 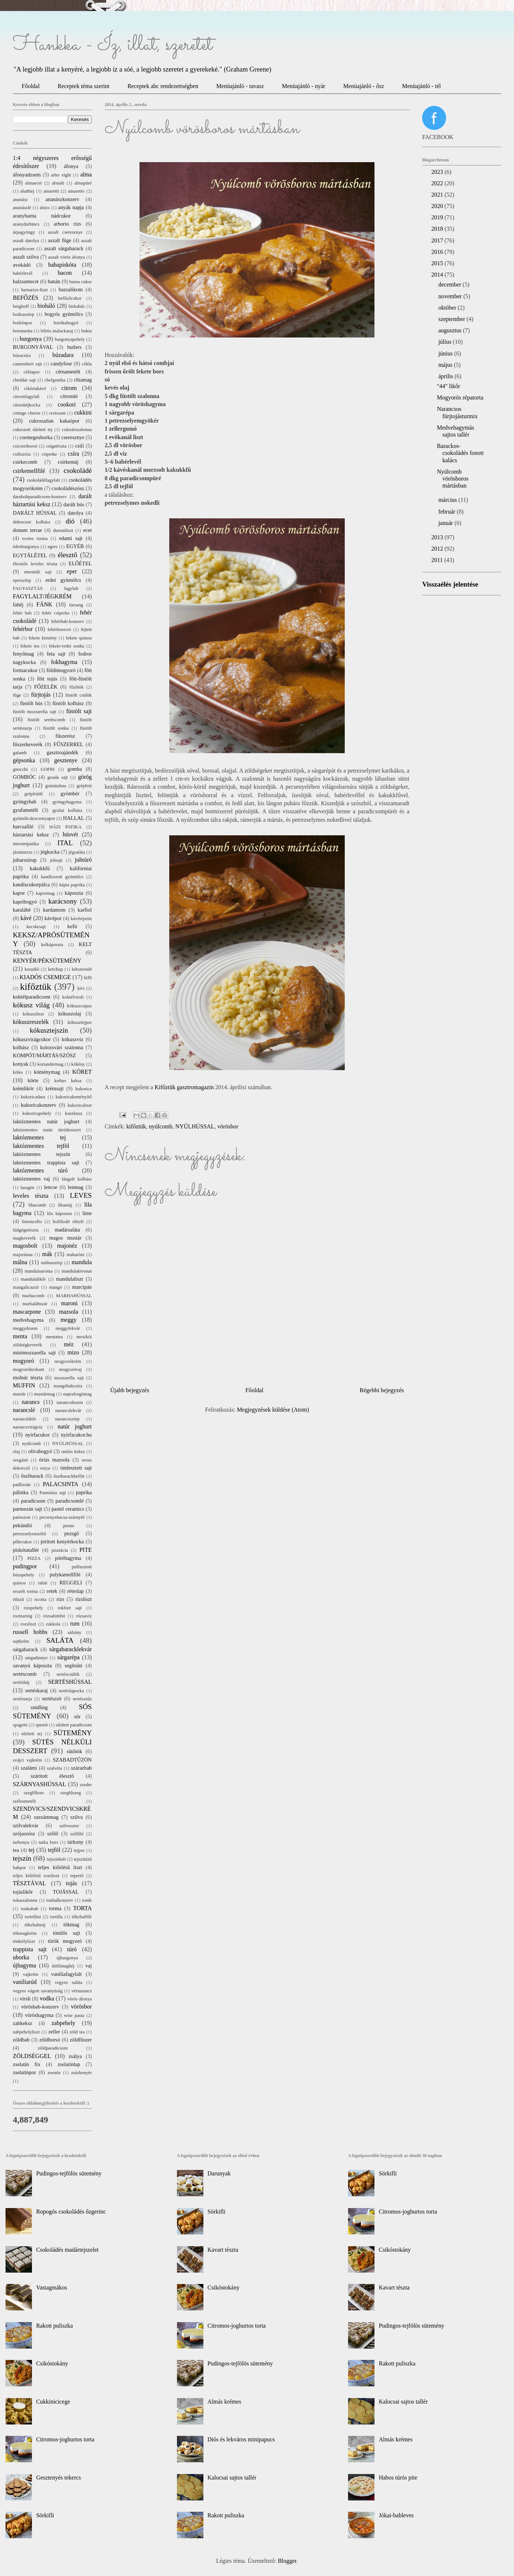 What do you see at coordinates (56, 654) in the screenshot?
I see `feta sajt` at bounding box center [56, 654].